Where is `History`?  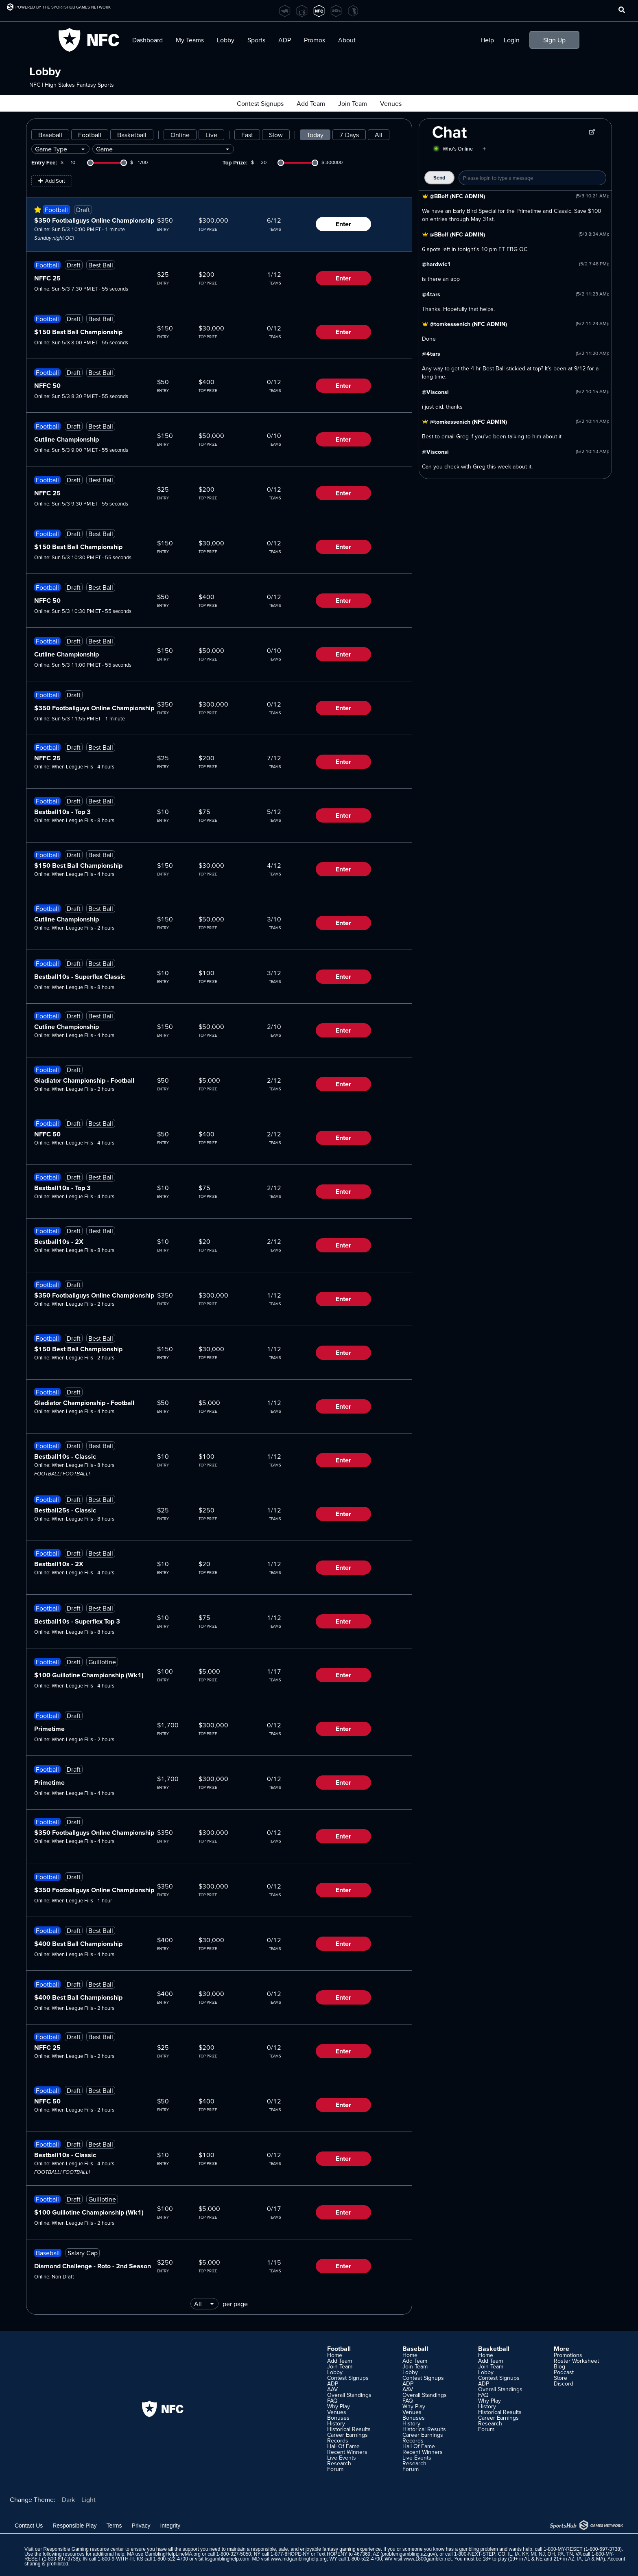 History is located at coordinates (336, 2423).